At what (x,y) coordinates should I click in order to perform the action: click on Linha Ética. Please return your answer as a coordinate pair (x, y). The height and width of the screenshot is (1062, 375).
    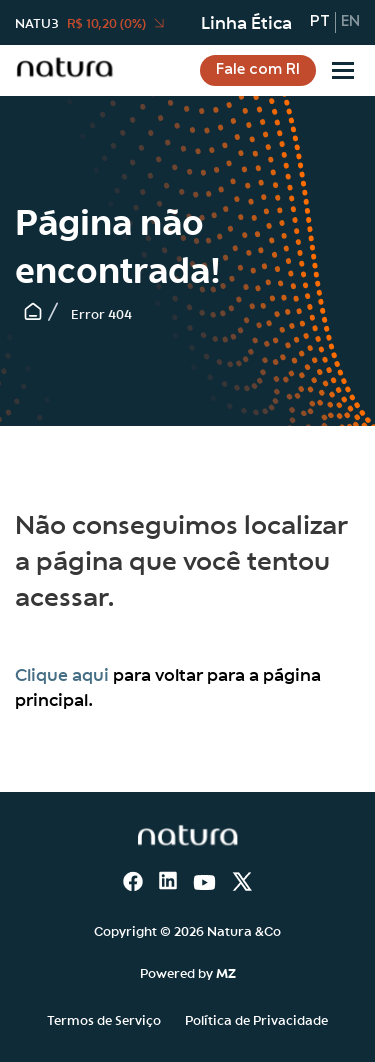
    Looking at the image, I should click on (246, 22).